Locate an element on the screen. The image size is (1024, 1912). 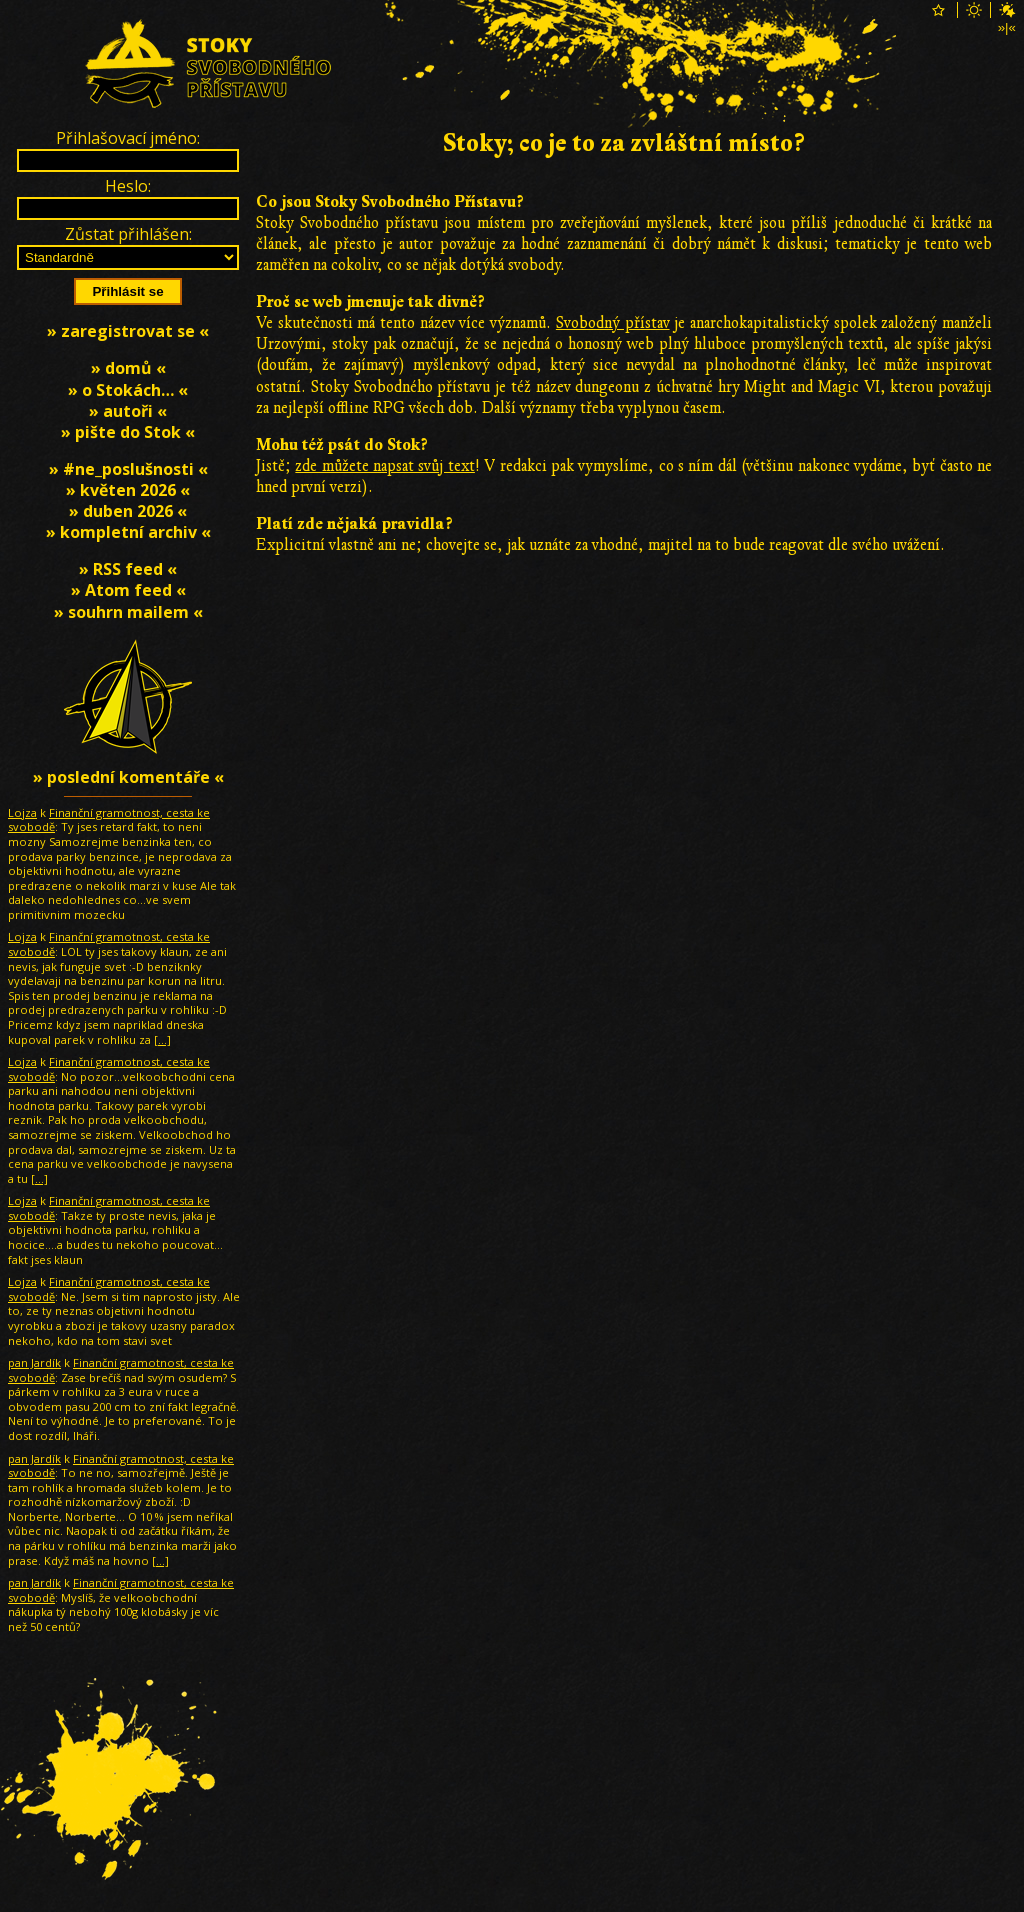
Svobodný přístav is located at coordinates (613, 323).